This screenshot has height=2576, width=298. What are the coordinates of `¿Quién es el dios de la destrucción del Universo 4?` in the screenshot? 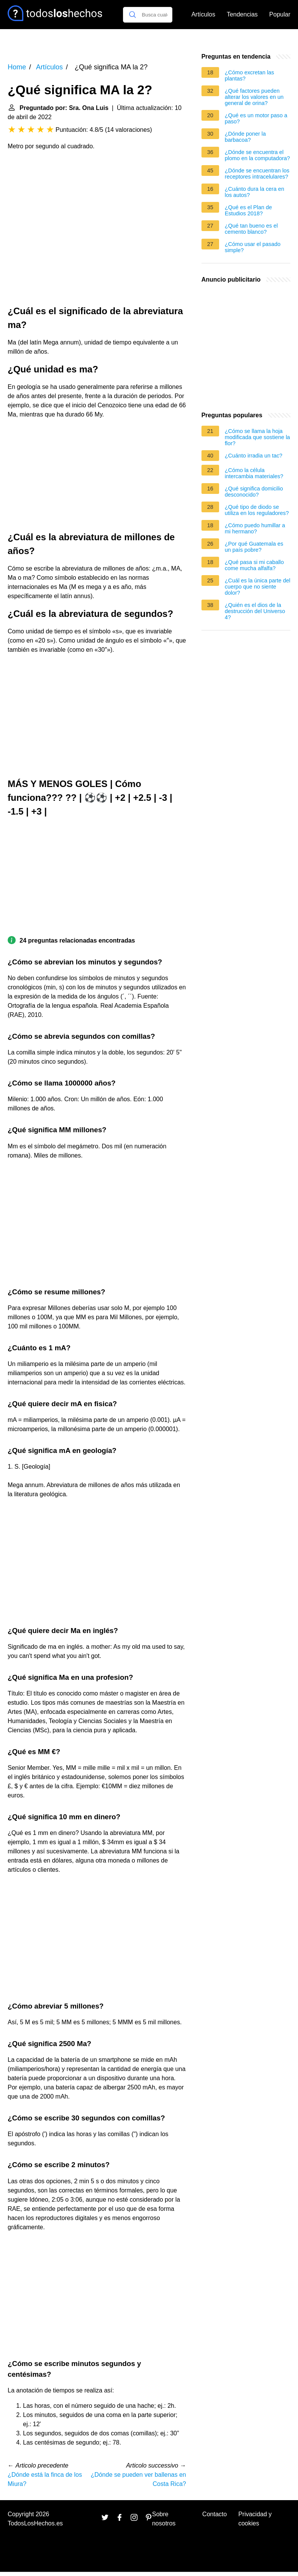 It's located at (255, 611).